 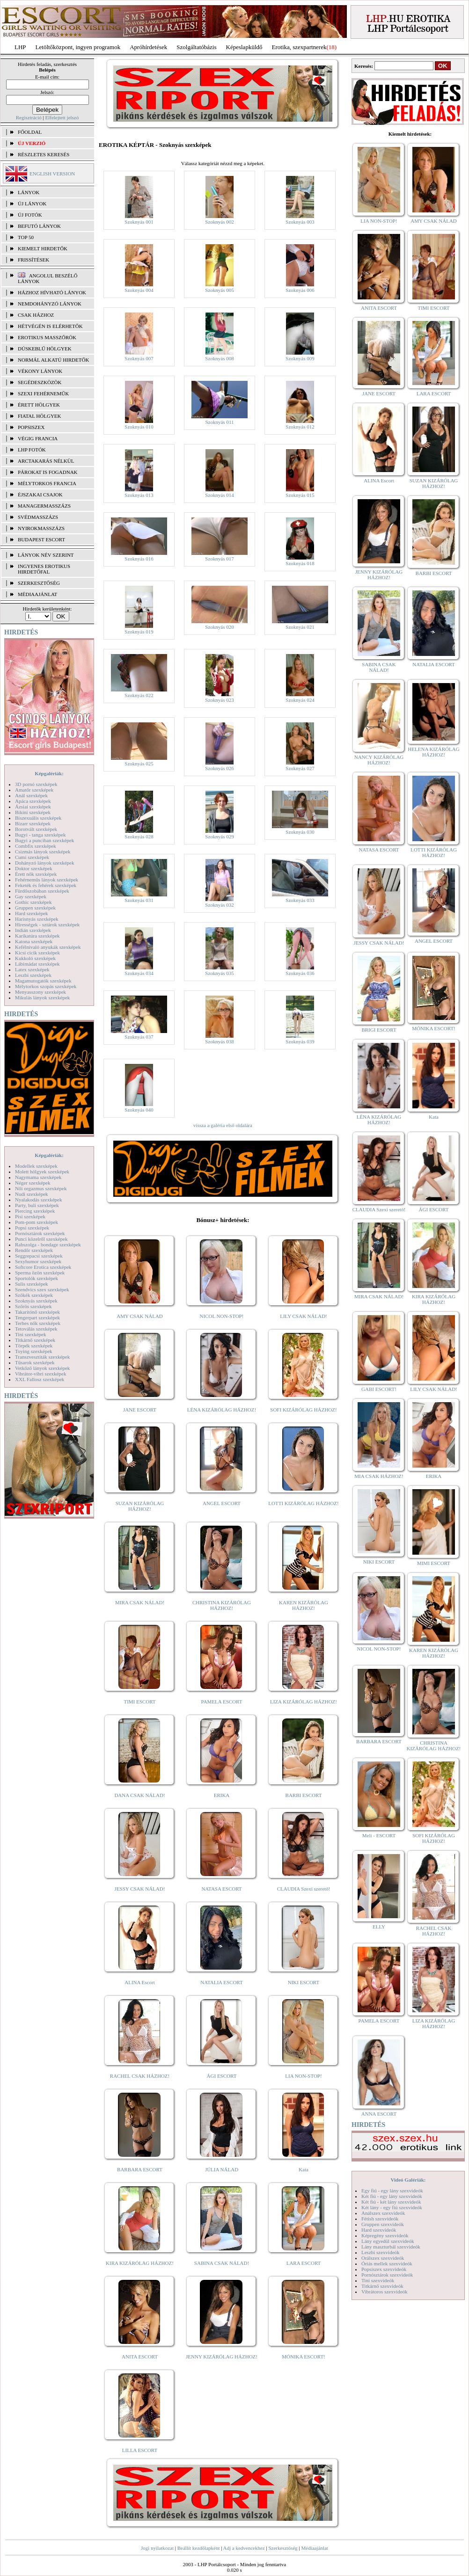 What do you see at coordinates (30, 215) in the screenshot?
I see `ÚJ FOTÓK` at bounding box center [30, 215].